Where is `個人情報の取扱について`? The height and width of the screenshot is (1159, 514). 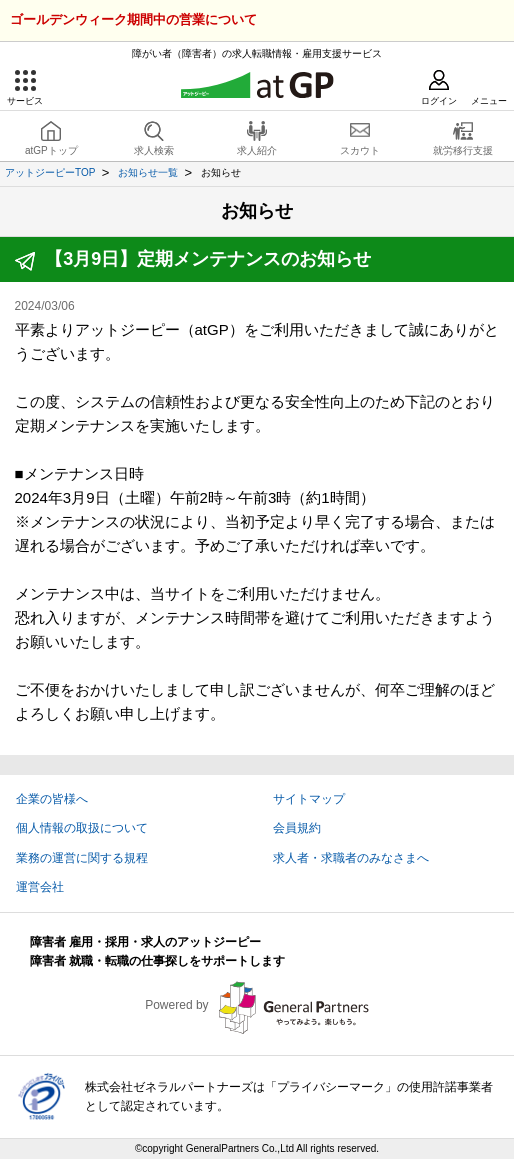
個人情報の取扱について is located at coordinates (82, 828).